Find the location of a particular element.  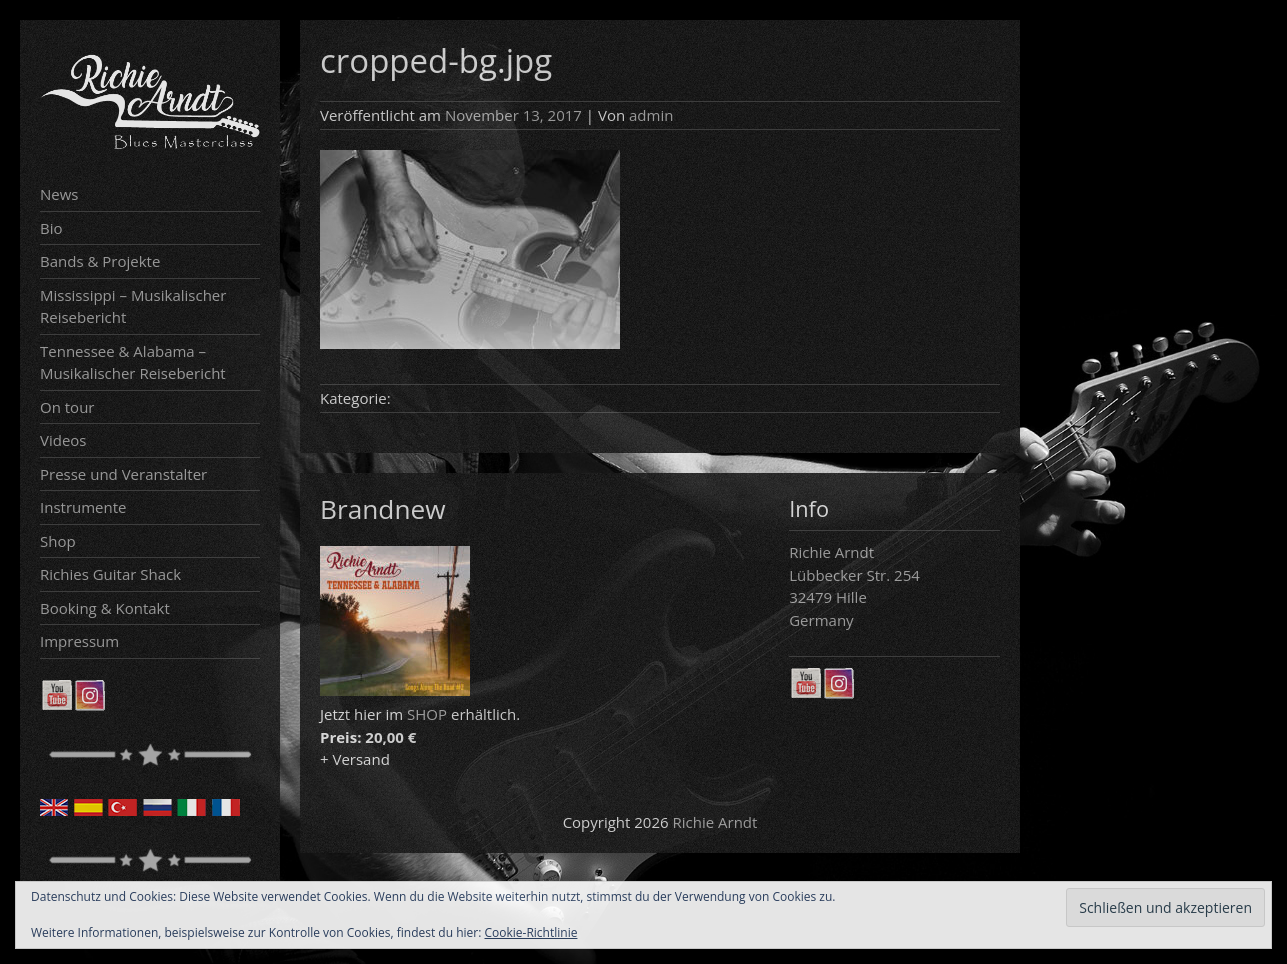

SHOP is located at coordinates (427, 714).